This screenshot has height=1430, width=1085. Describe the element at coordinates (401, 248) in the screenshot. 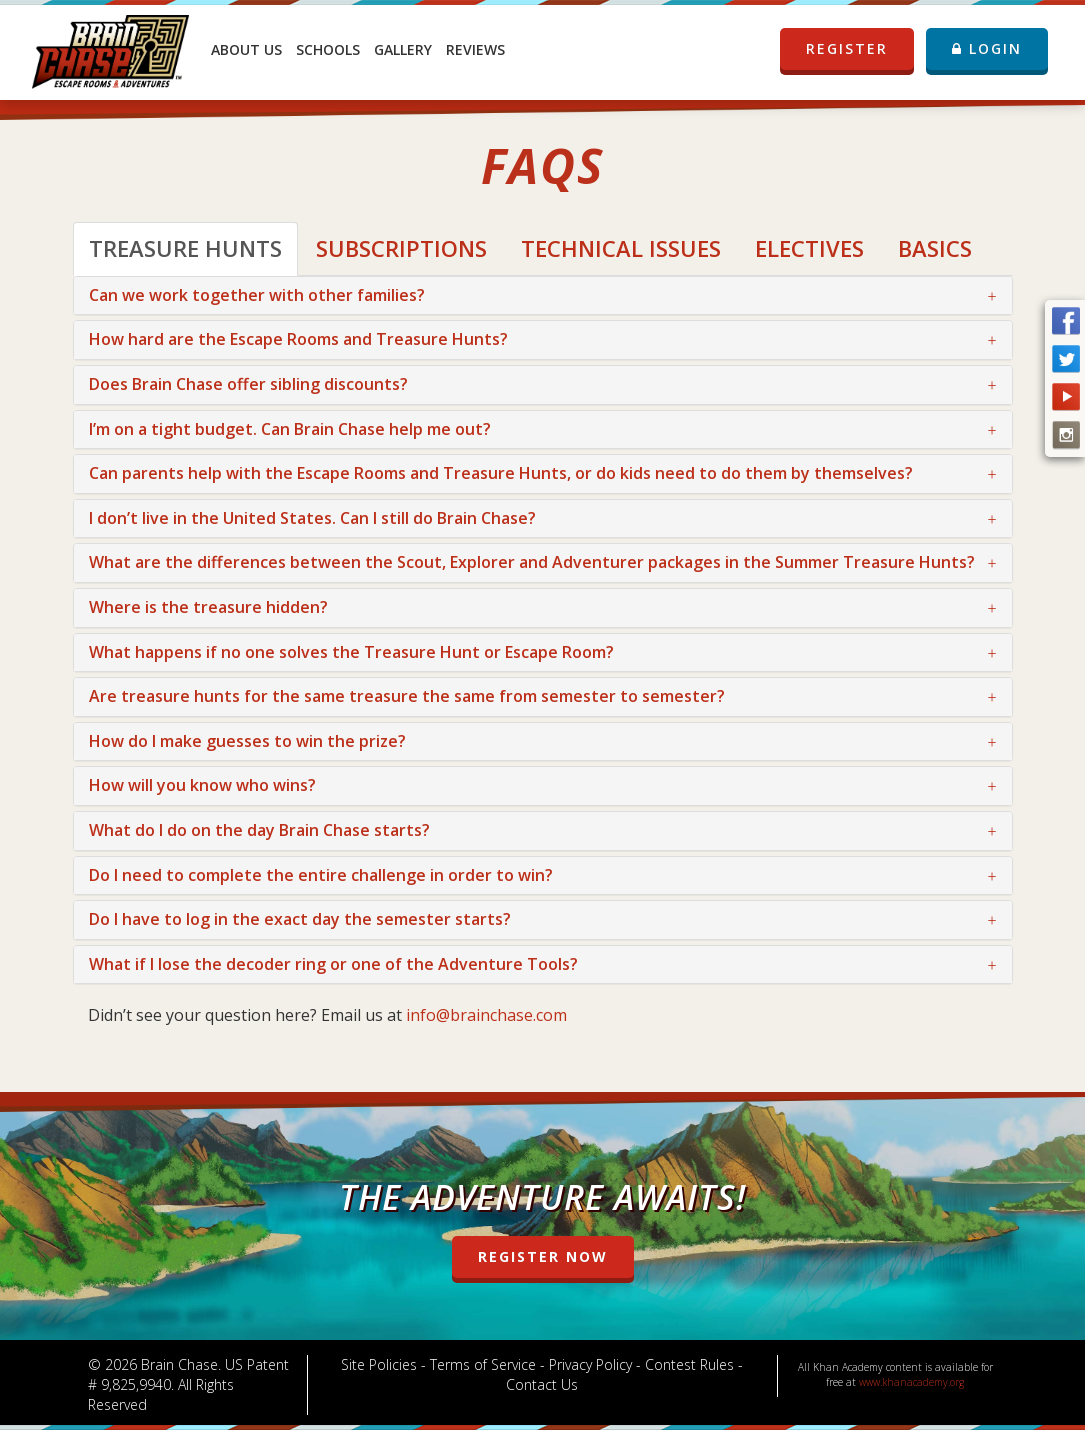

I see `Subscriptions` at that location.